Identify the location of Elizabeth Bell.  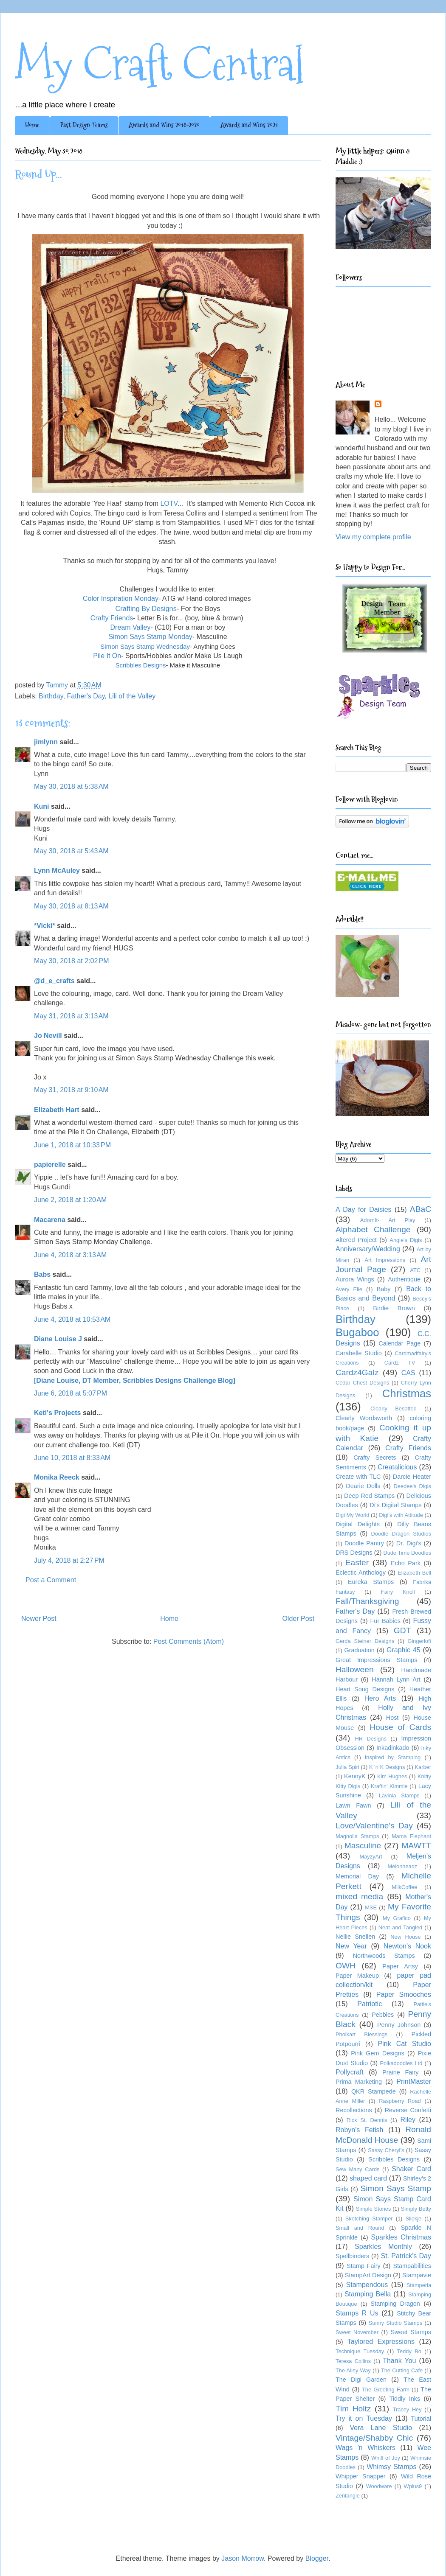
(414, 1573).